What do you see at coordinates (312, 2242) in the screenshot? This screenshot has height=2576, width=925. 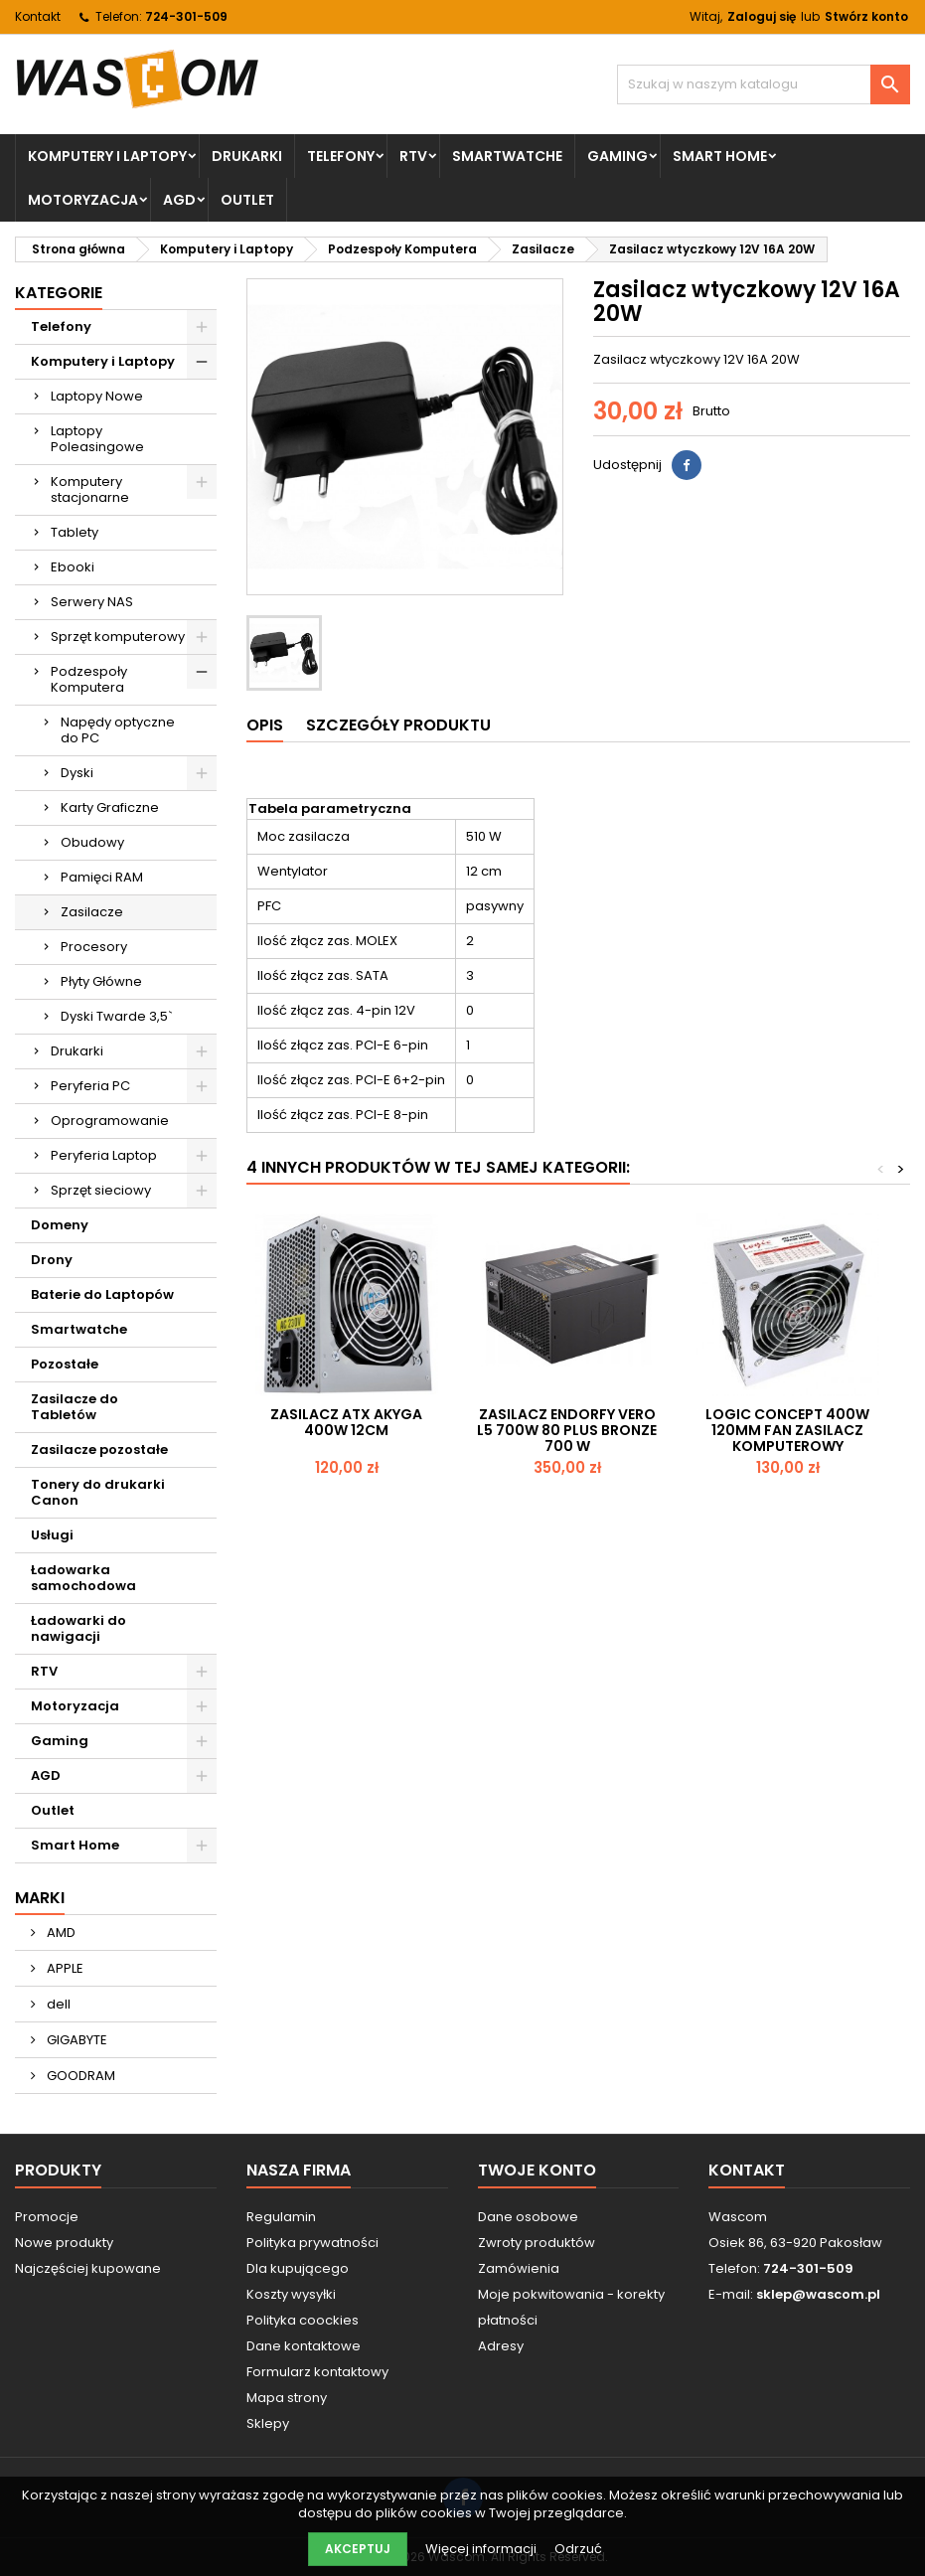 I see `Polityka prywatności` at bounding box center [312, 2242].